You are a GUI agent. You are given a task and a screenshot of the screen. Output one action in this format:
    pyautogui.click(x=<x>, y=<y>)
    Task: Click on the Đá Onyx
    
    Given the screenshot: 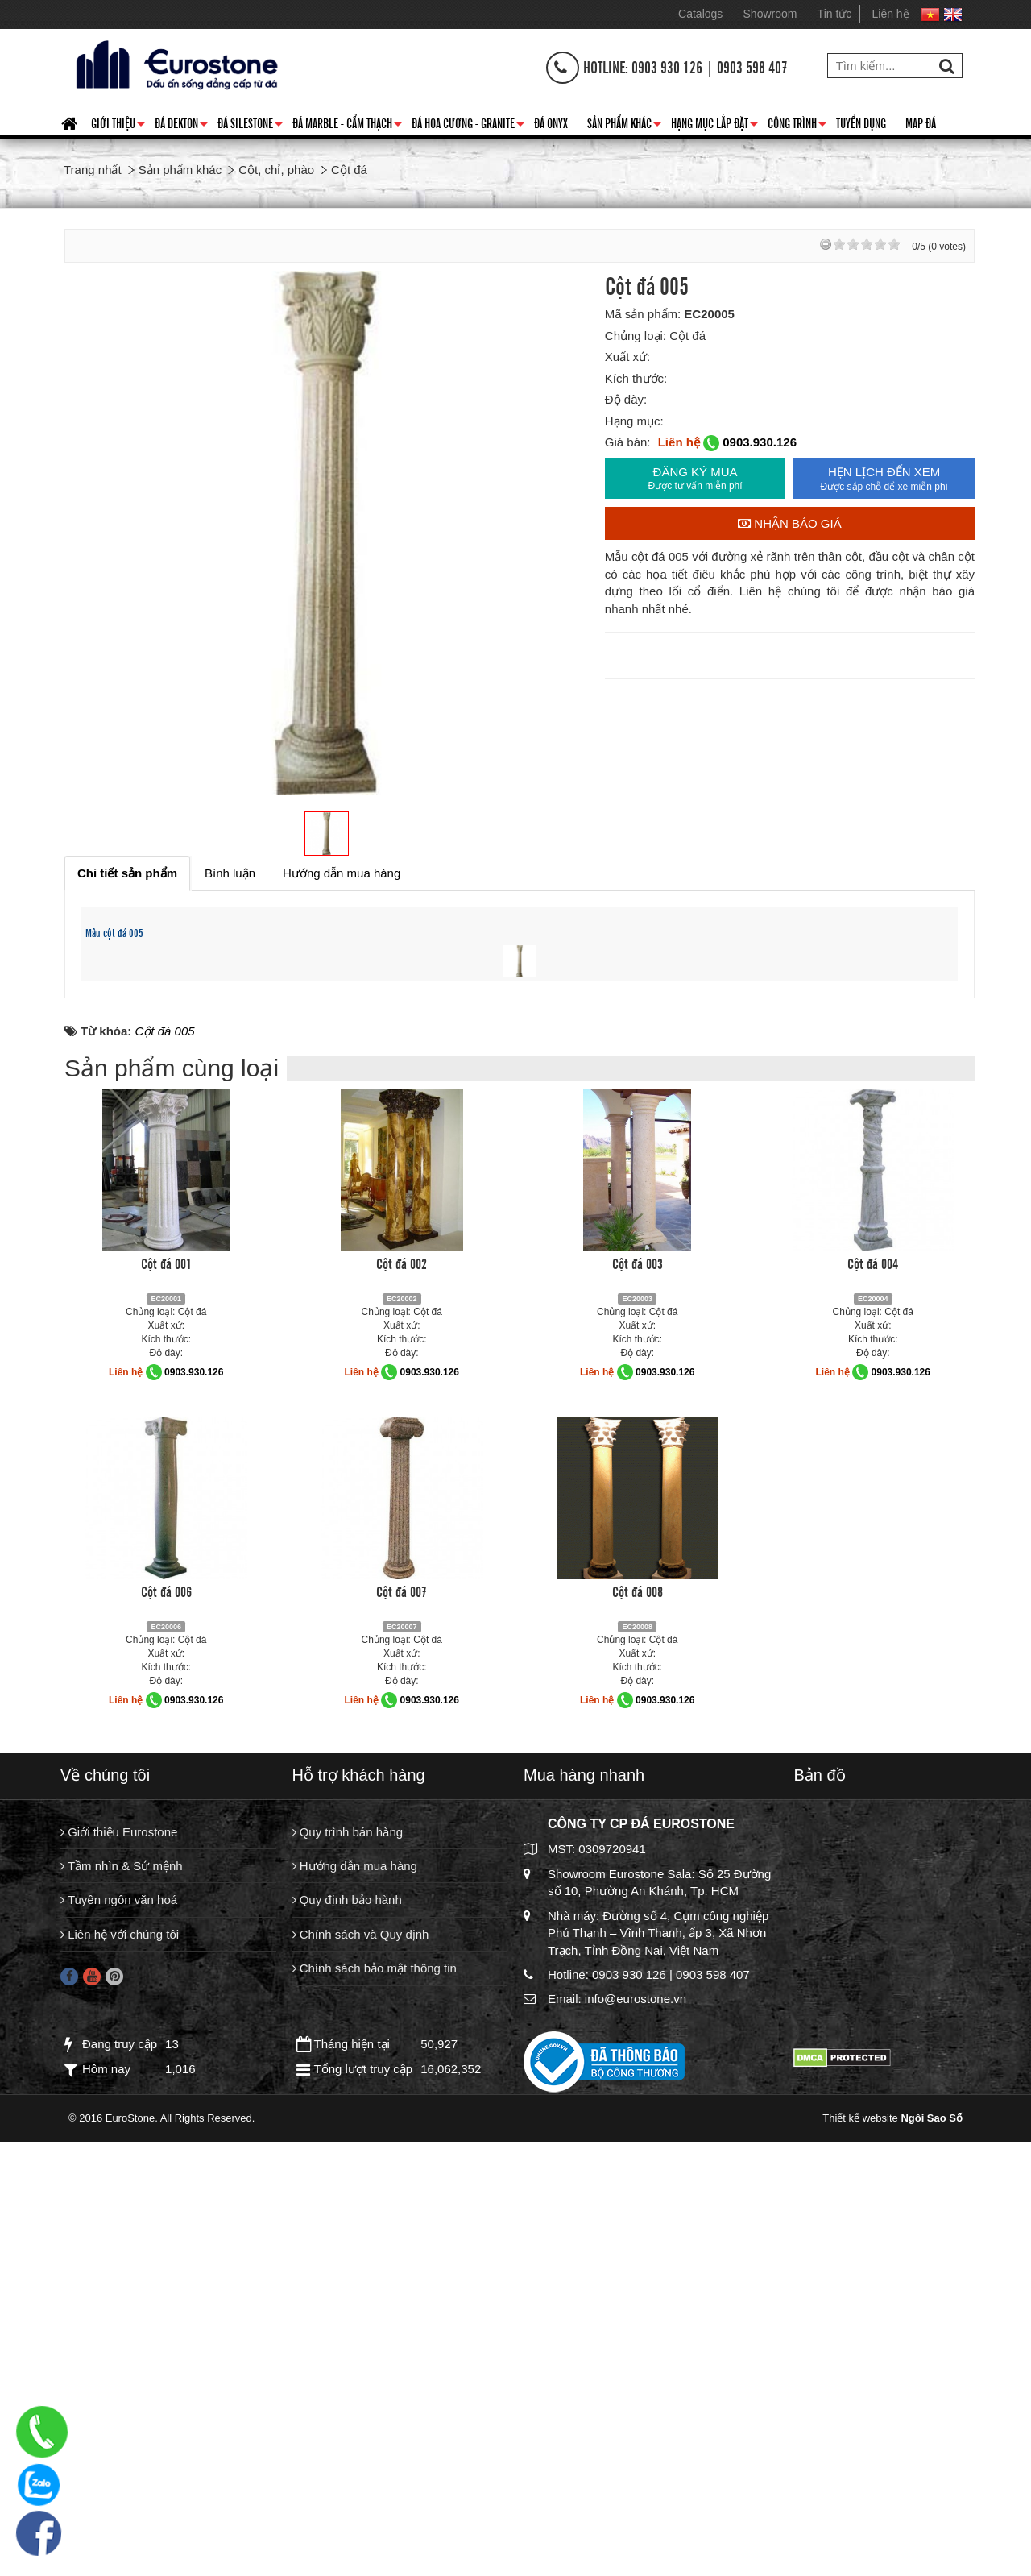 What is the action you would take?
    pyautogui.click(x=551, y=122)
    